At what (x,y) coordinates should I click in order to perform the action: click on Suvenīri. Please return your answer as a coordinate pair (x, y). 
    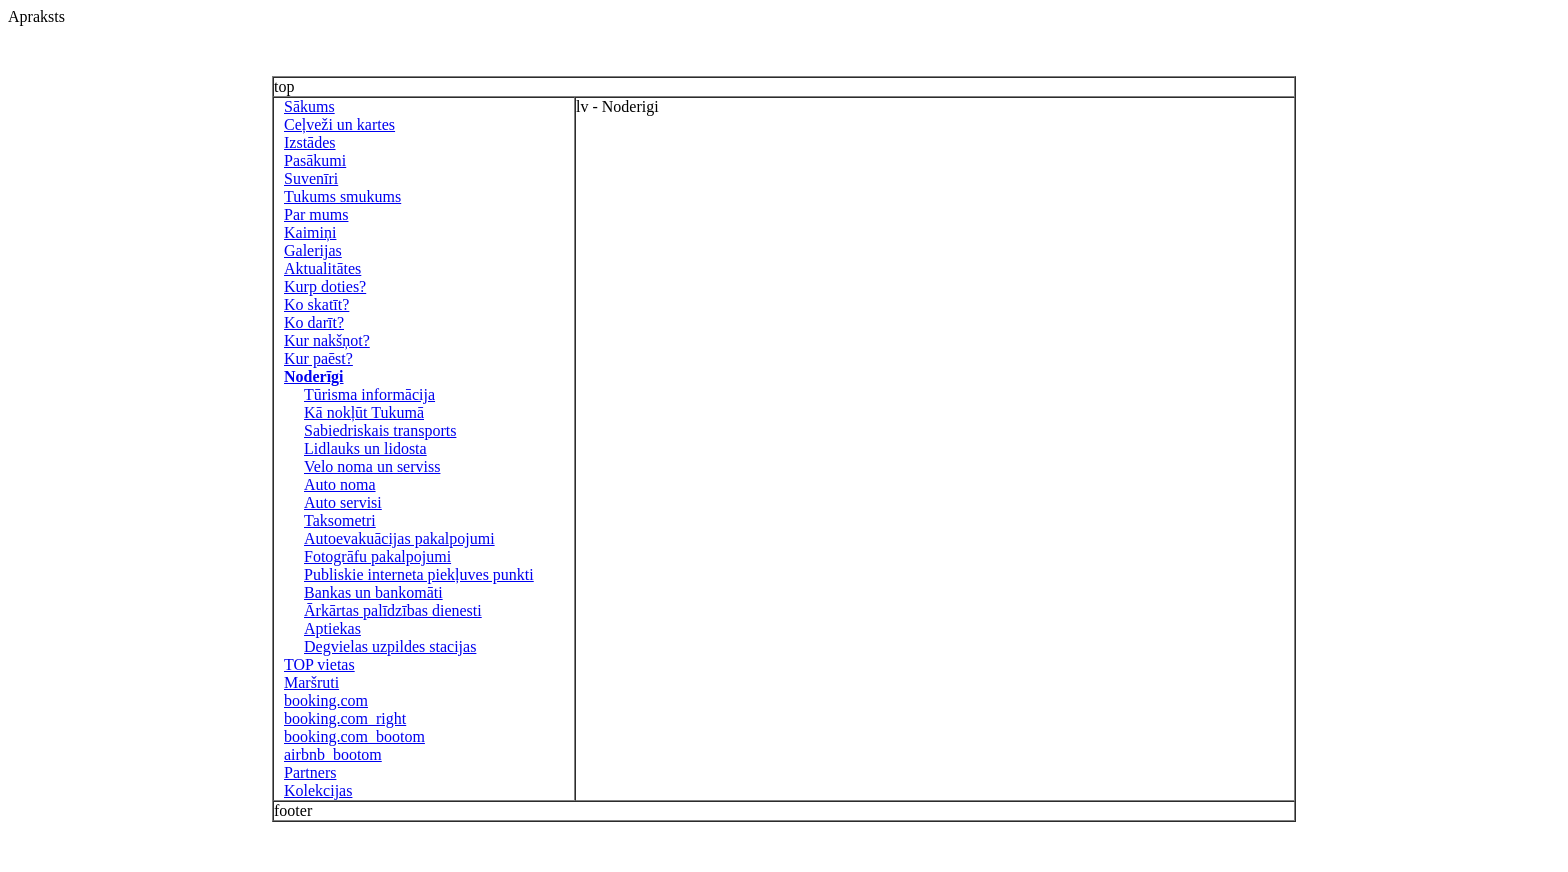
    Looking at the image, I should click on (311, 178).